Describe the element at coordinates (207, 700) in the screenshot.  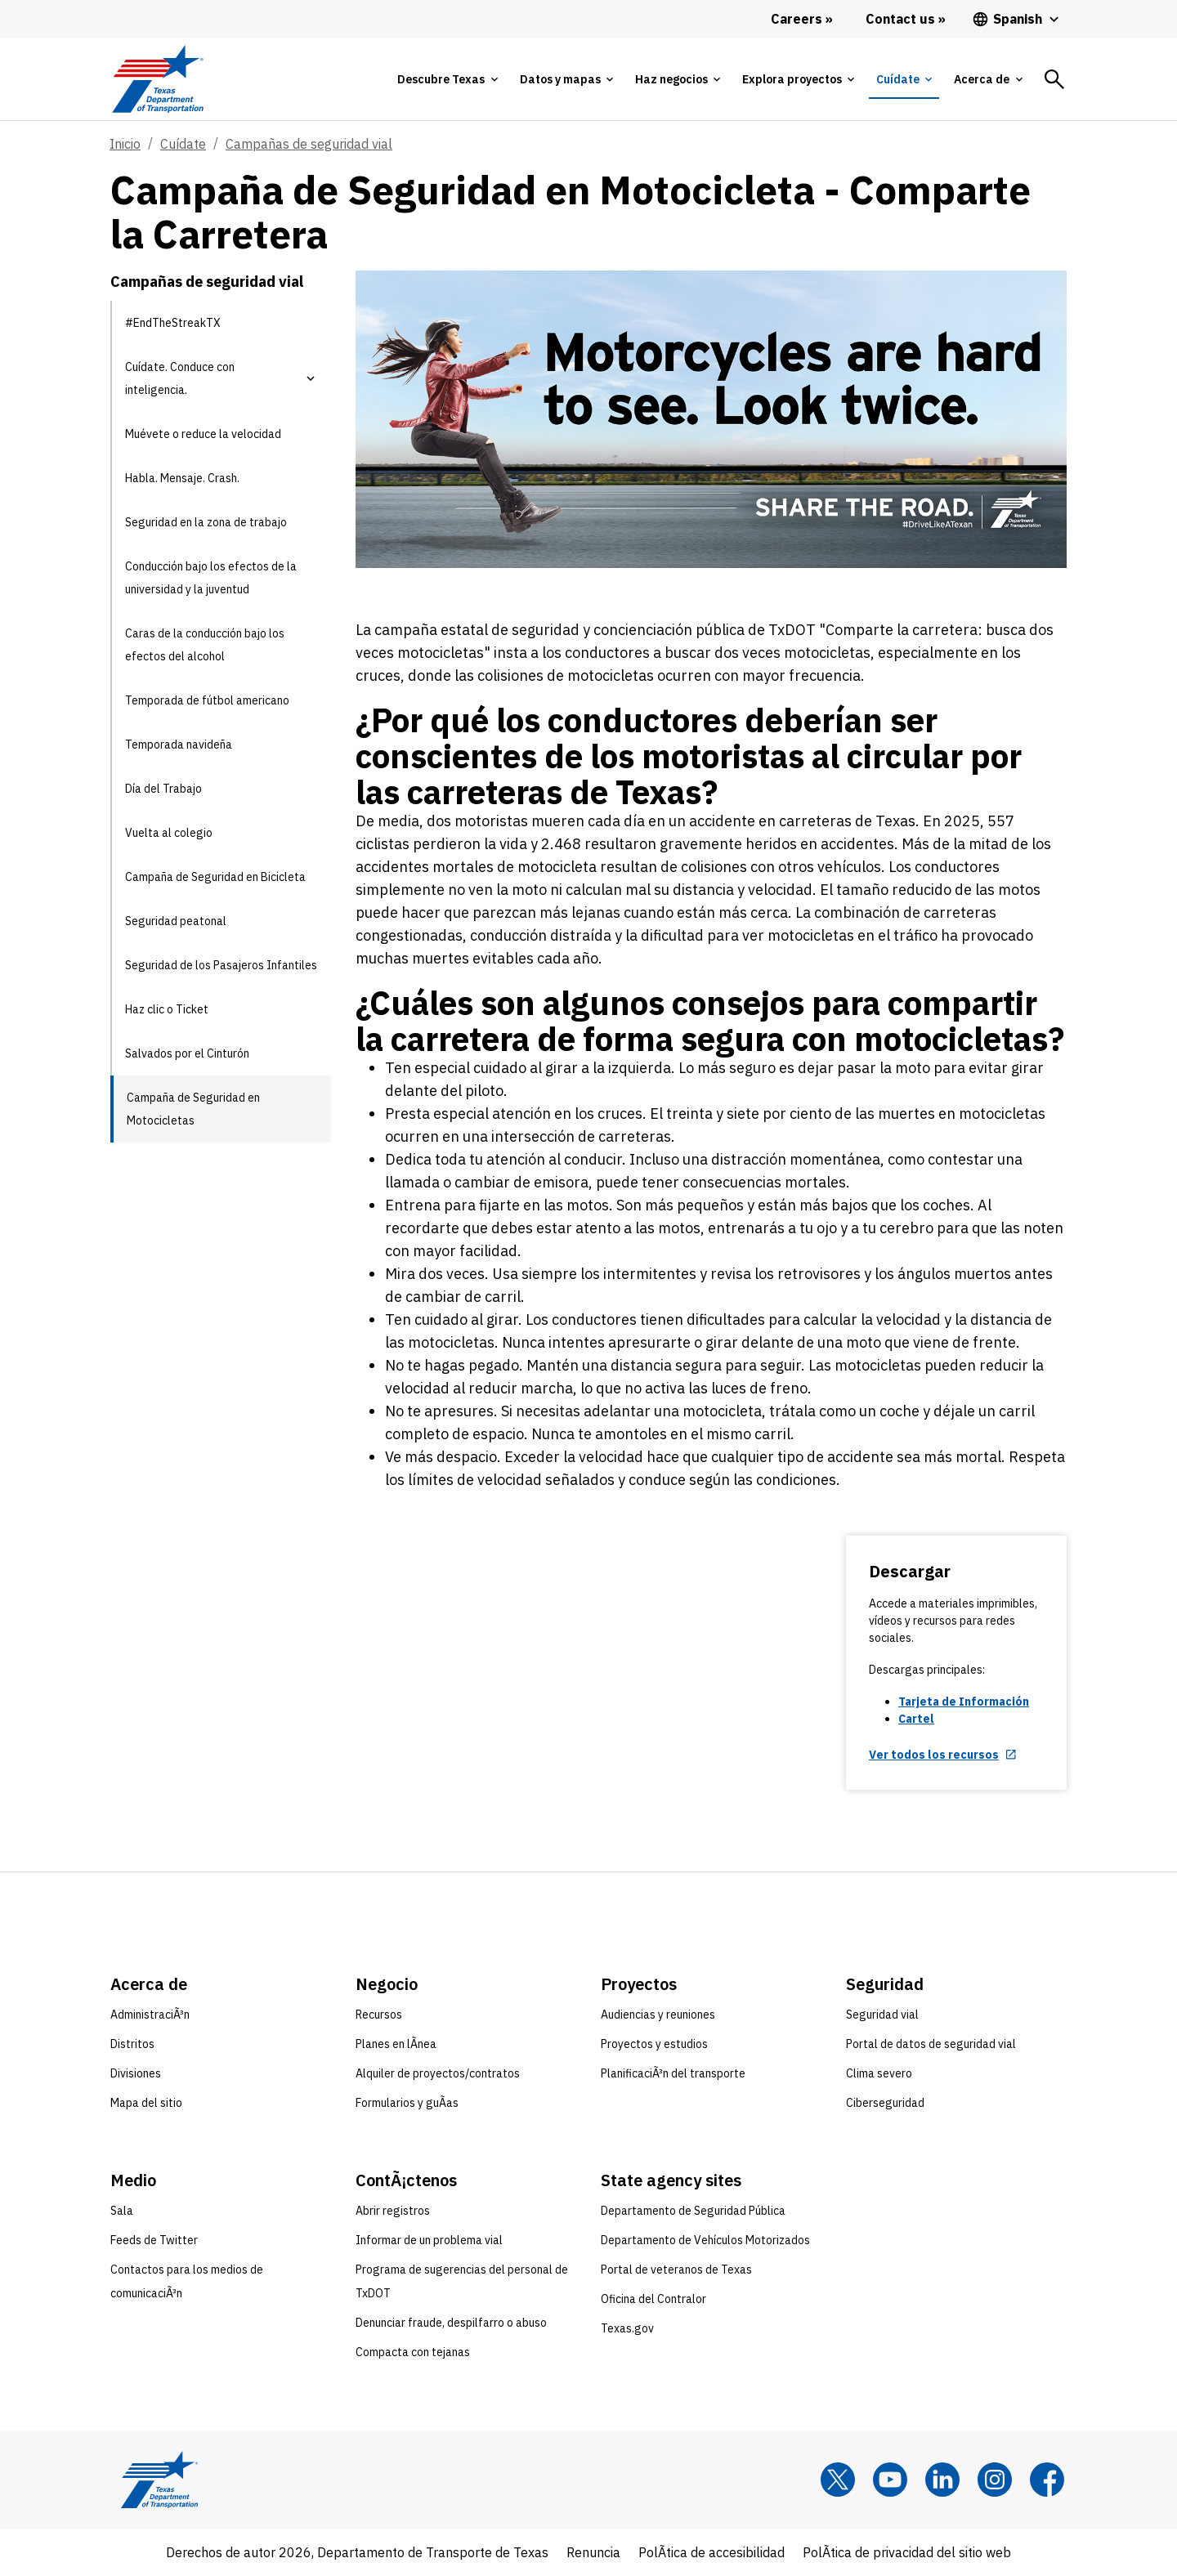
I see `Temporada de fútbol americano` at that location.